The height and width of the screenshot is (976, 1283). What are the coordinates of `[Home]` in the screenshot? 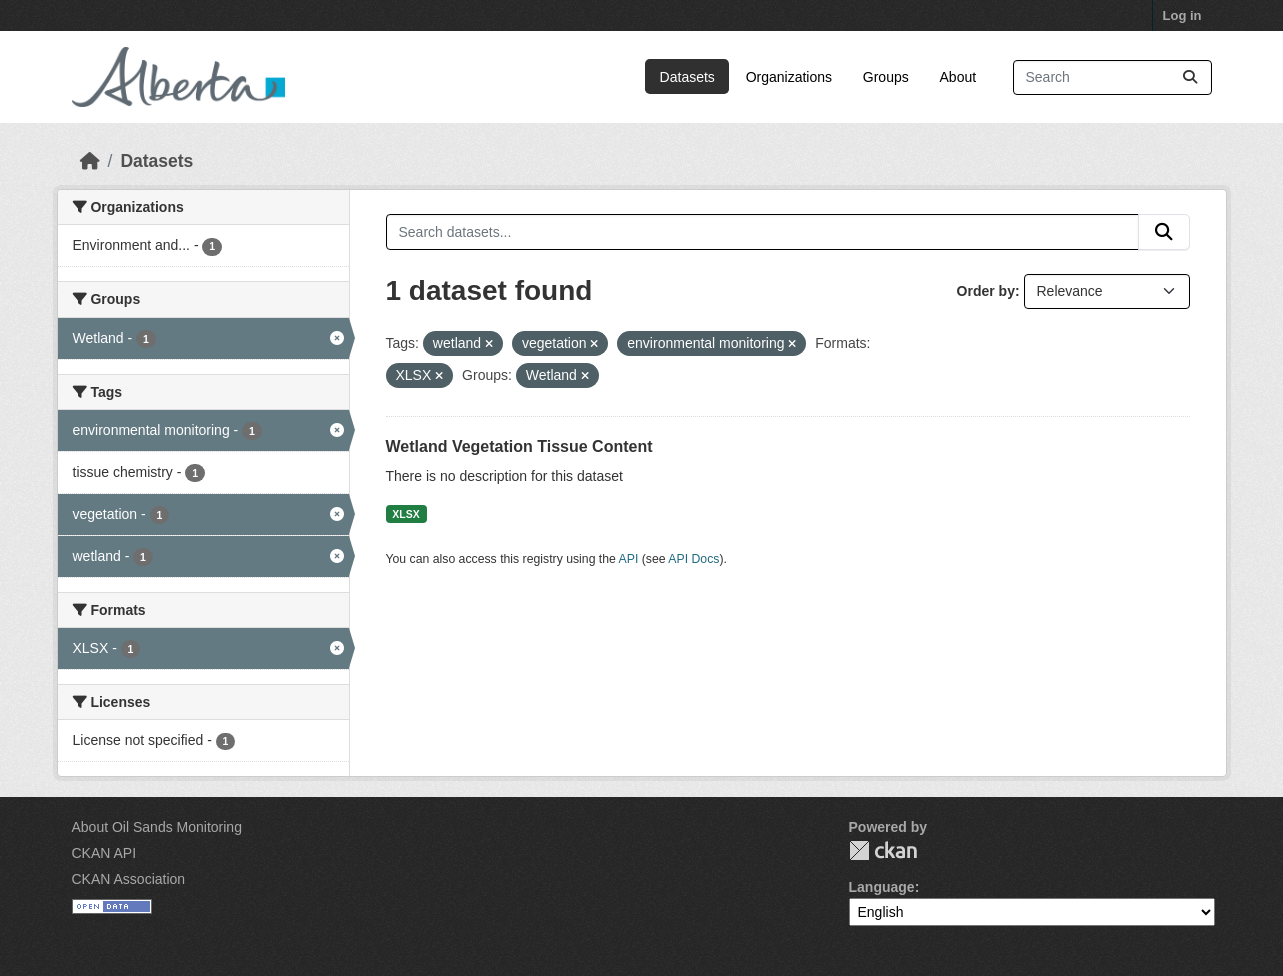 It's located at (90, 161).